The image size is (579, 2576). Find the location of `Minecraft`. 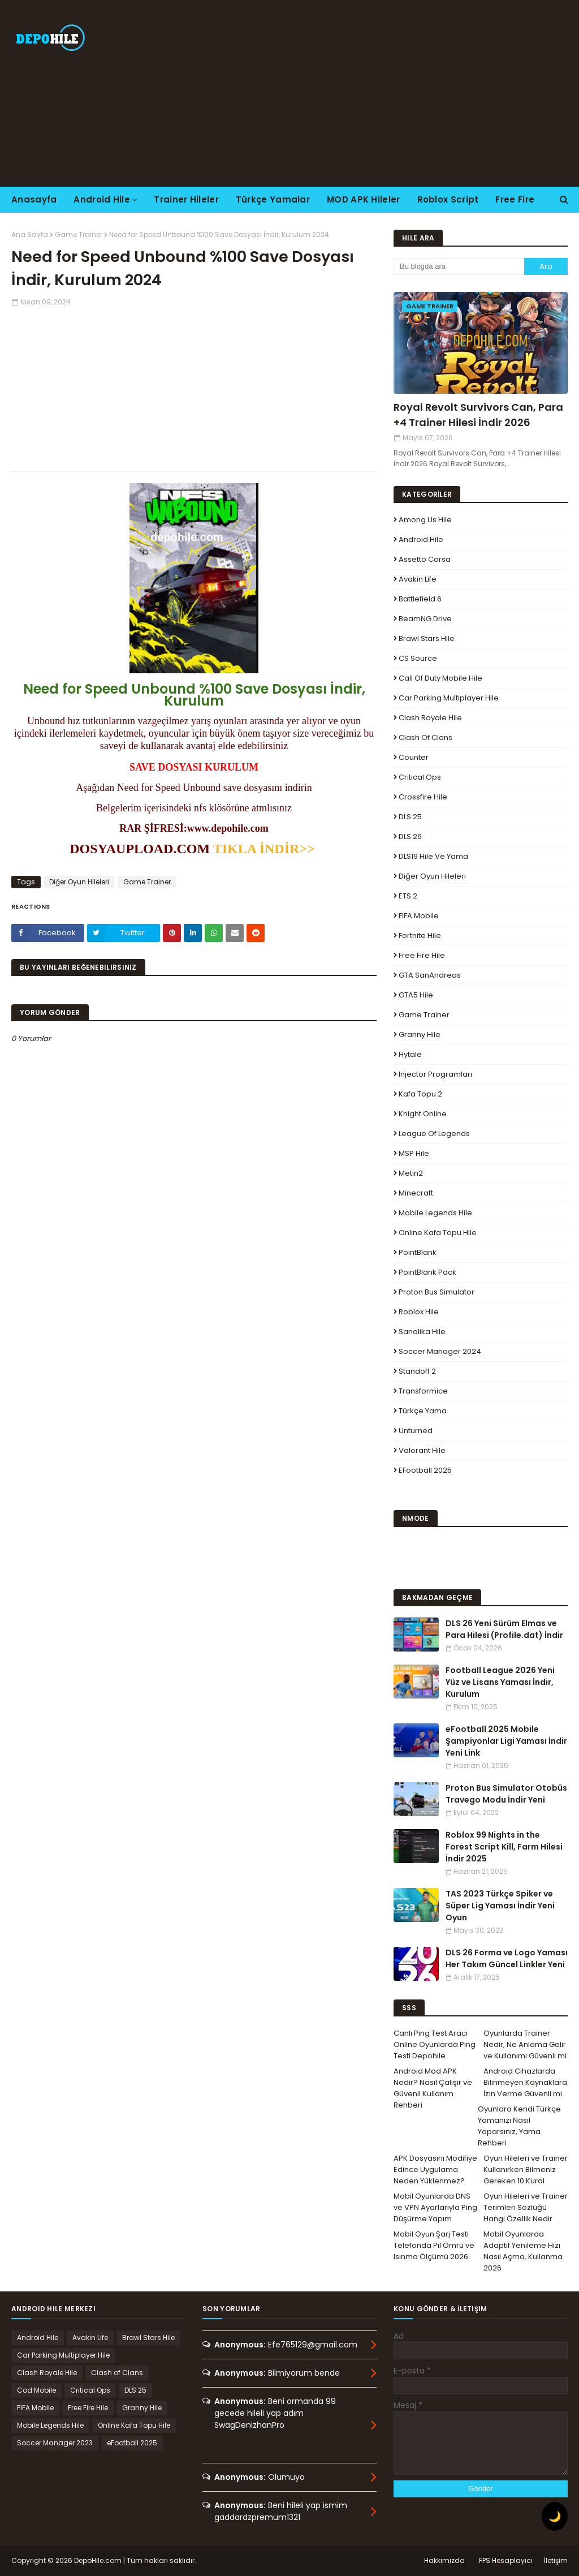

Minecraft is located at coordinates (416, 1193).